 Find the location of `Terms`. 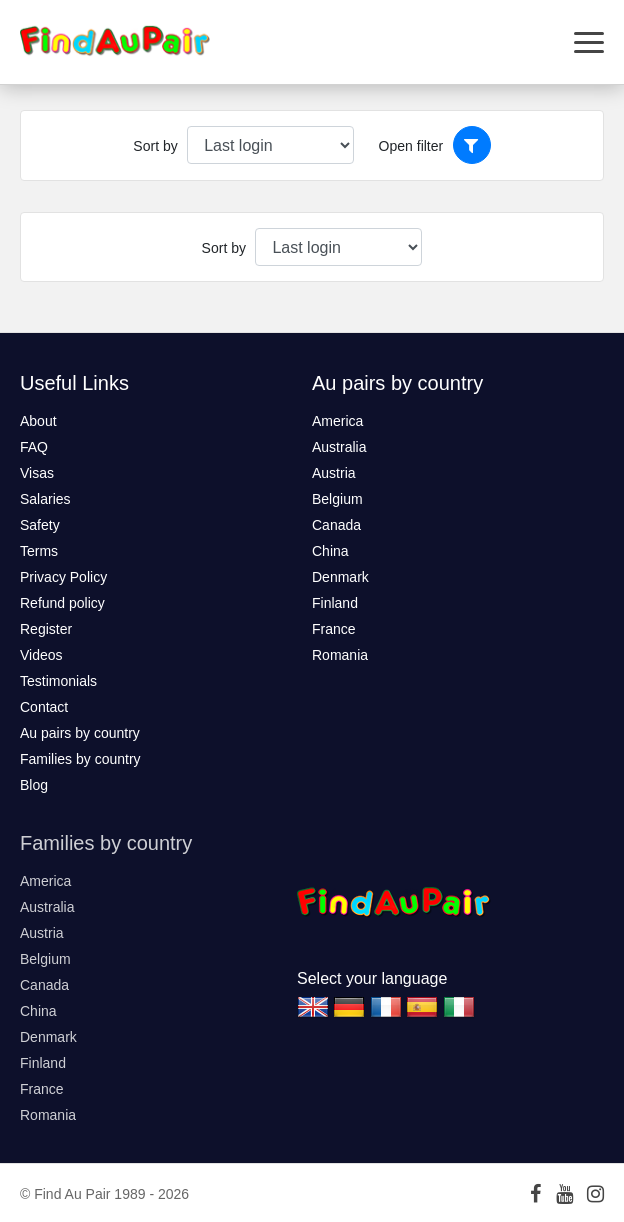

Terms is located at coordinates (39, 551).